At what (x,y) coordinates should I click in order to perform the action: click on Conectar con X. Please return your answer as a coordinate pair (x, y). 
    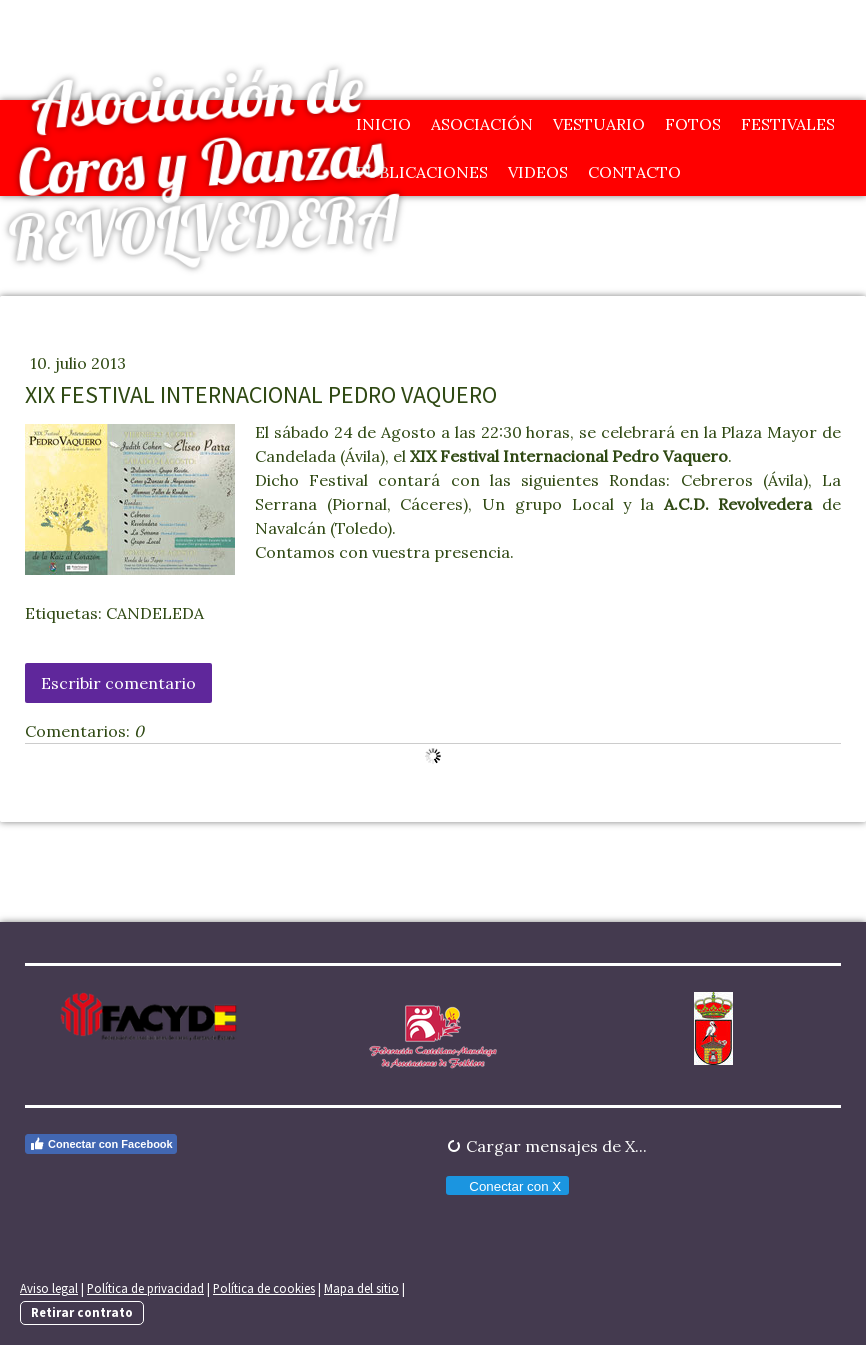
    Looking at the image, I should click on (506, 1186).